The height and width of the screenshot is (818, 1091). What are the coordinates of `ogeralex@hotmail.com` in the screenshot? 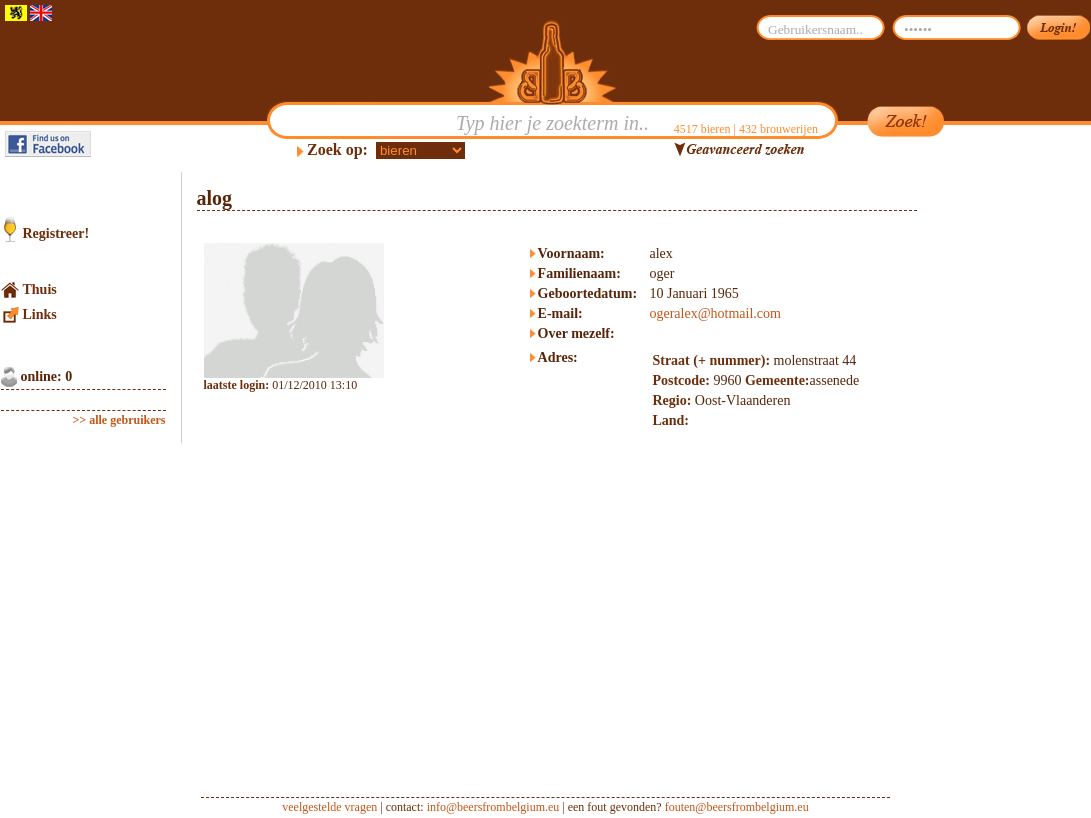 It's located at (714, 313).